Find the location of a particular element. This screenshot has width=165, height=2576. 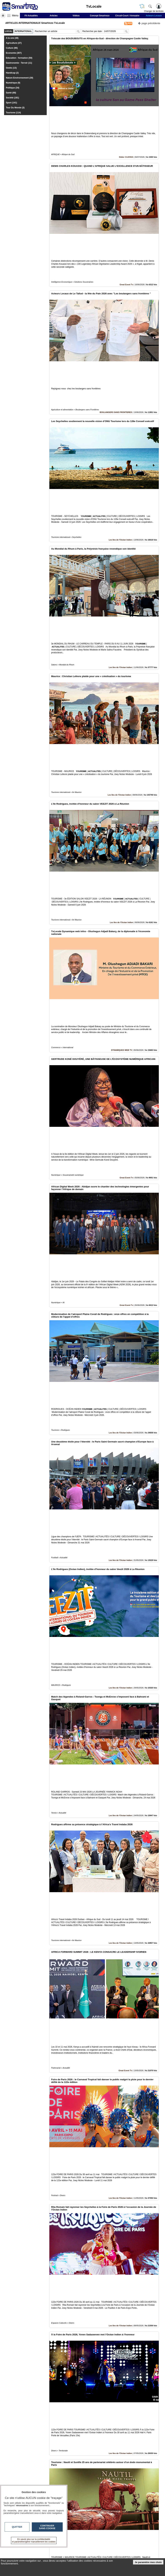

Vidéos is located at coordinates (76, 15).